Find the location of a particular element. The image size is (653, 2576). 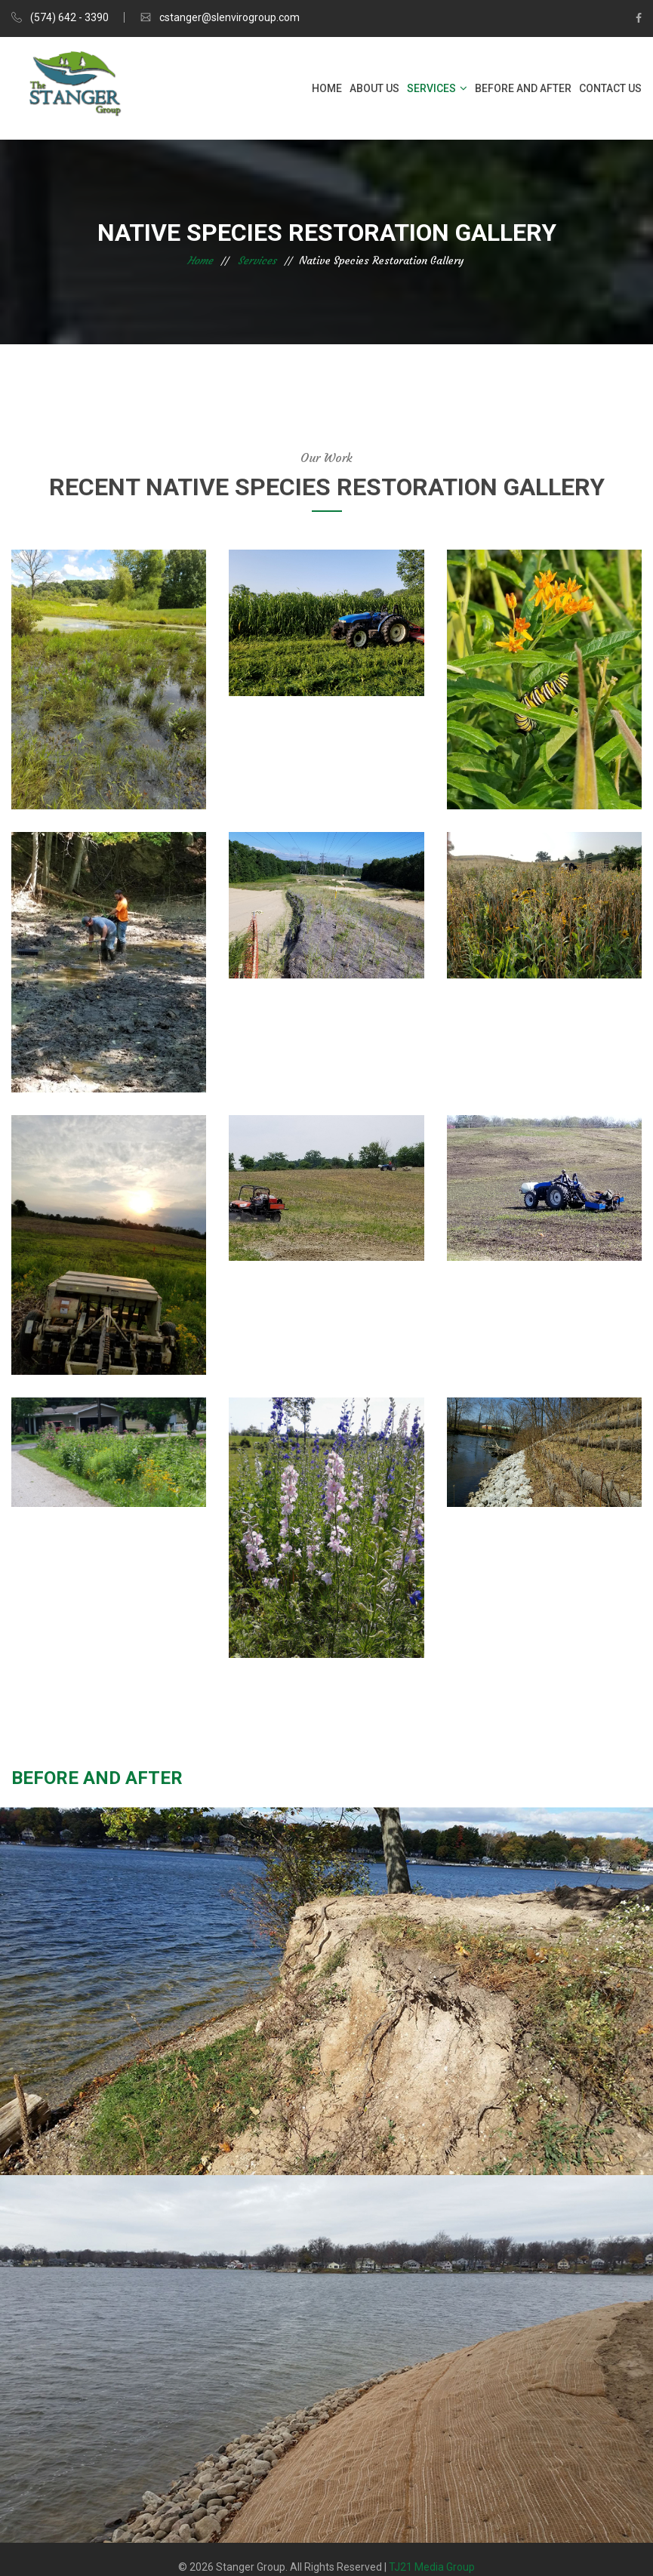

Services is located at coordinates (431, 88).